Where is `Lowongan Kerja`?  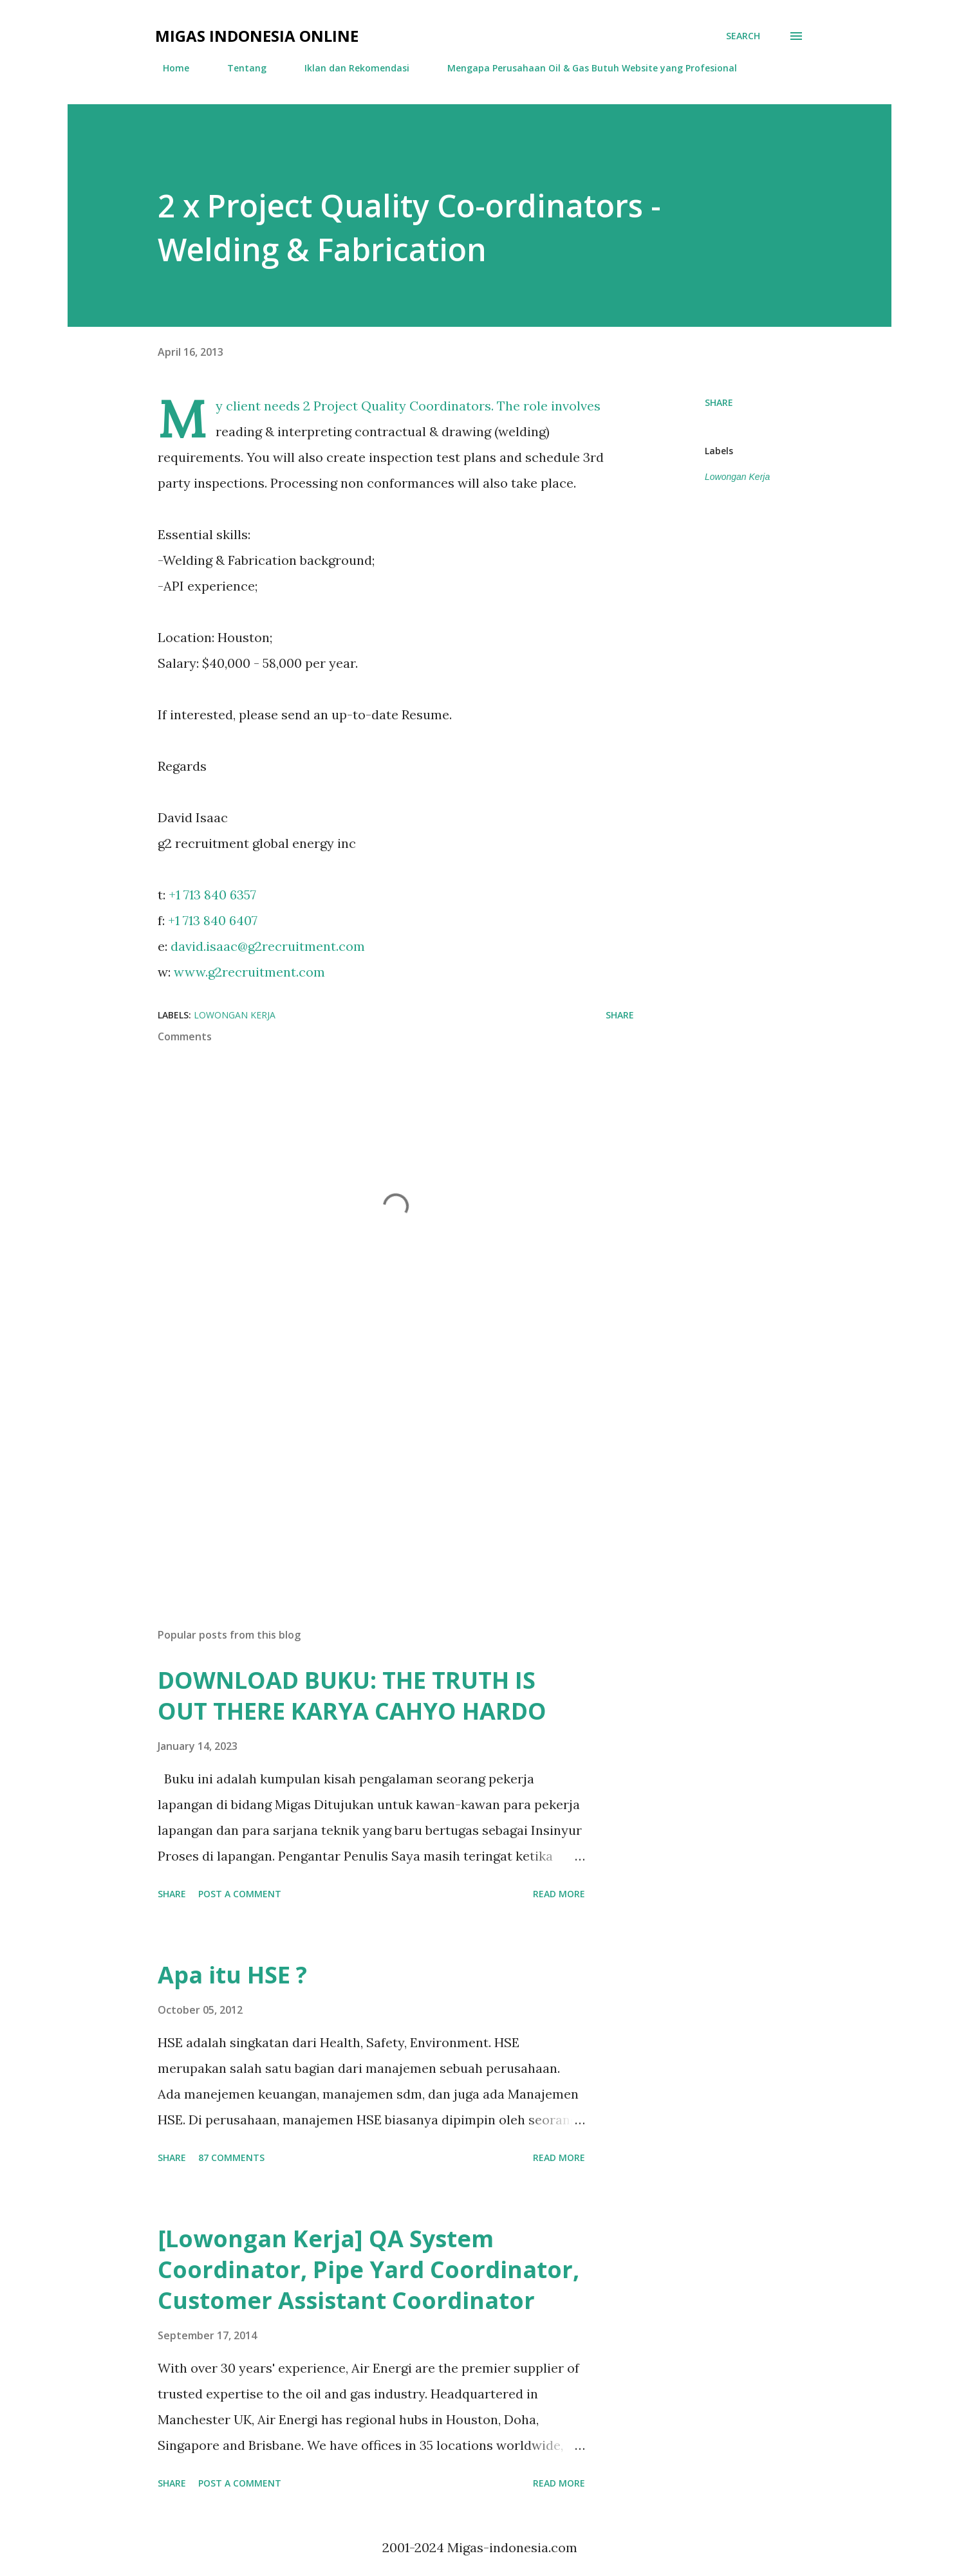
Lowongan Kerja is located at coordinates (737, 477).